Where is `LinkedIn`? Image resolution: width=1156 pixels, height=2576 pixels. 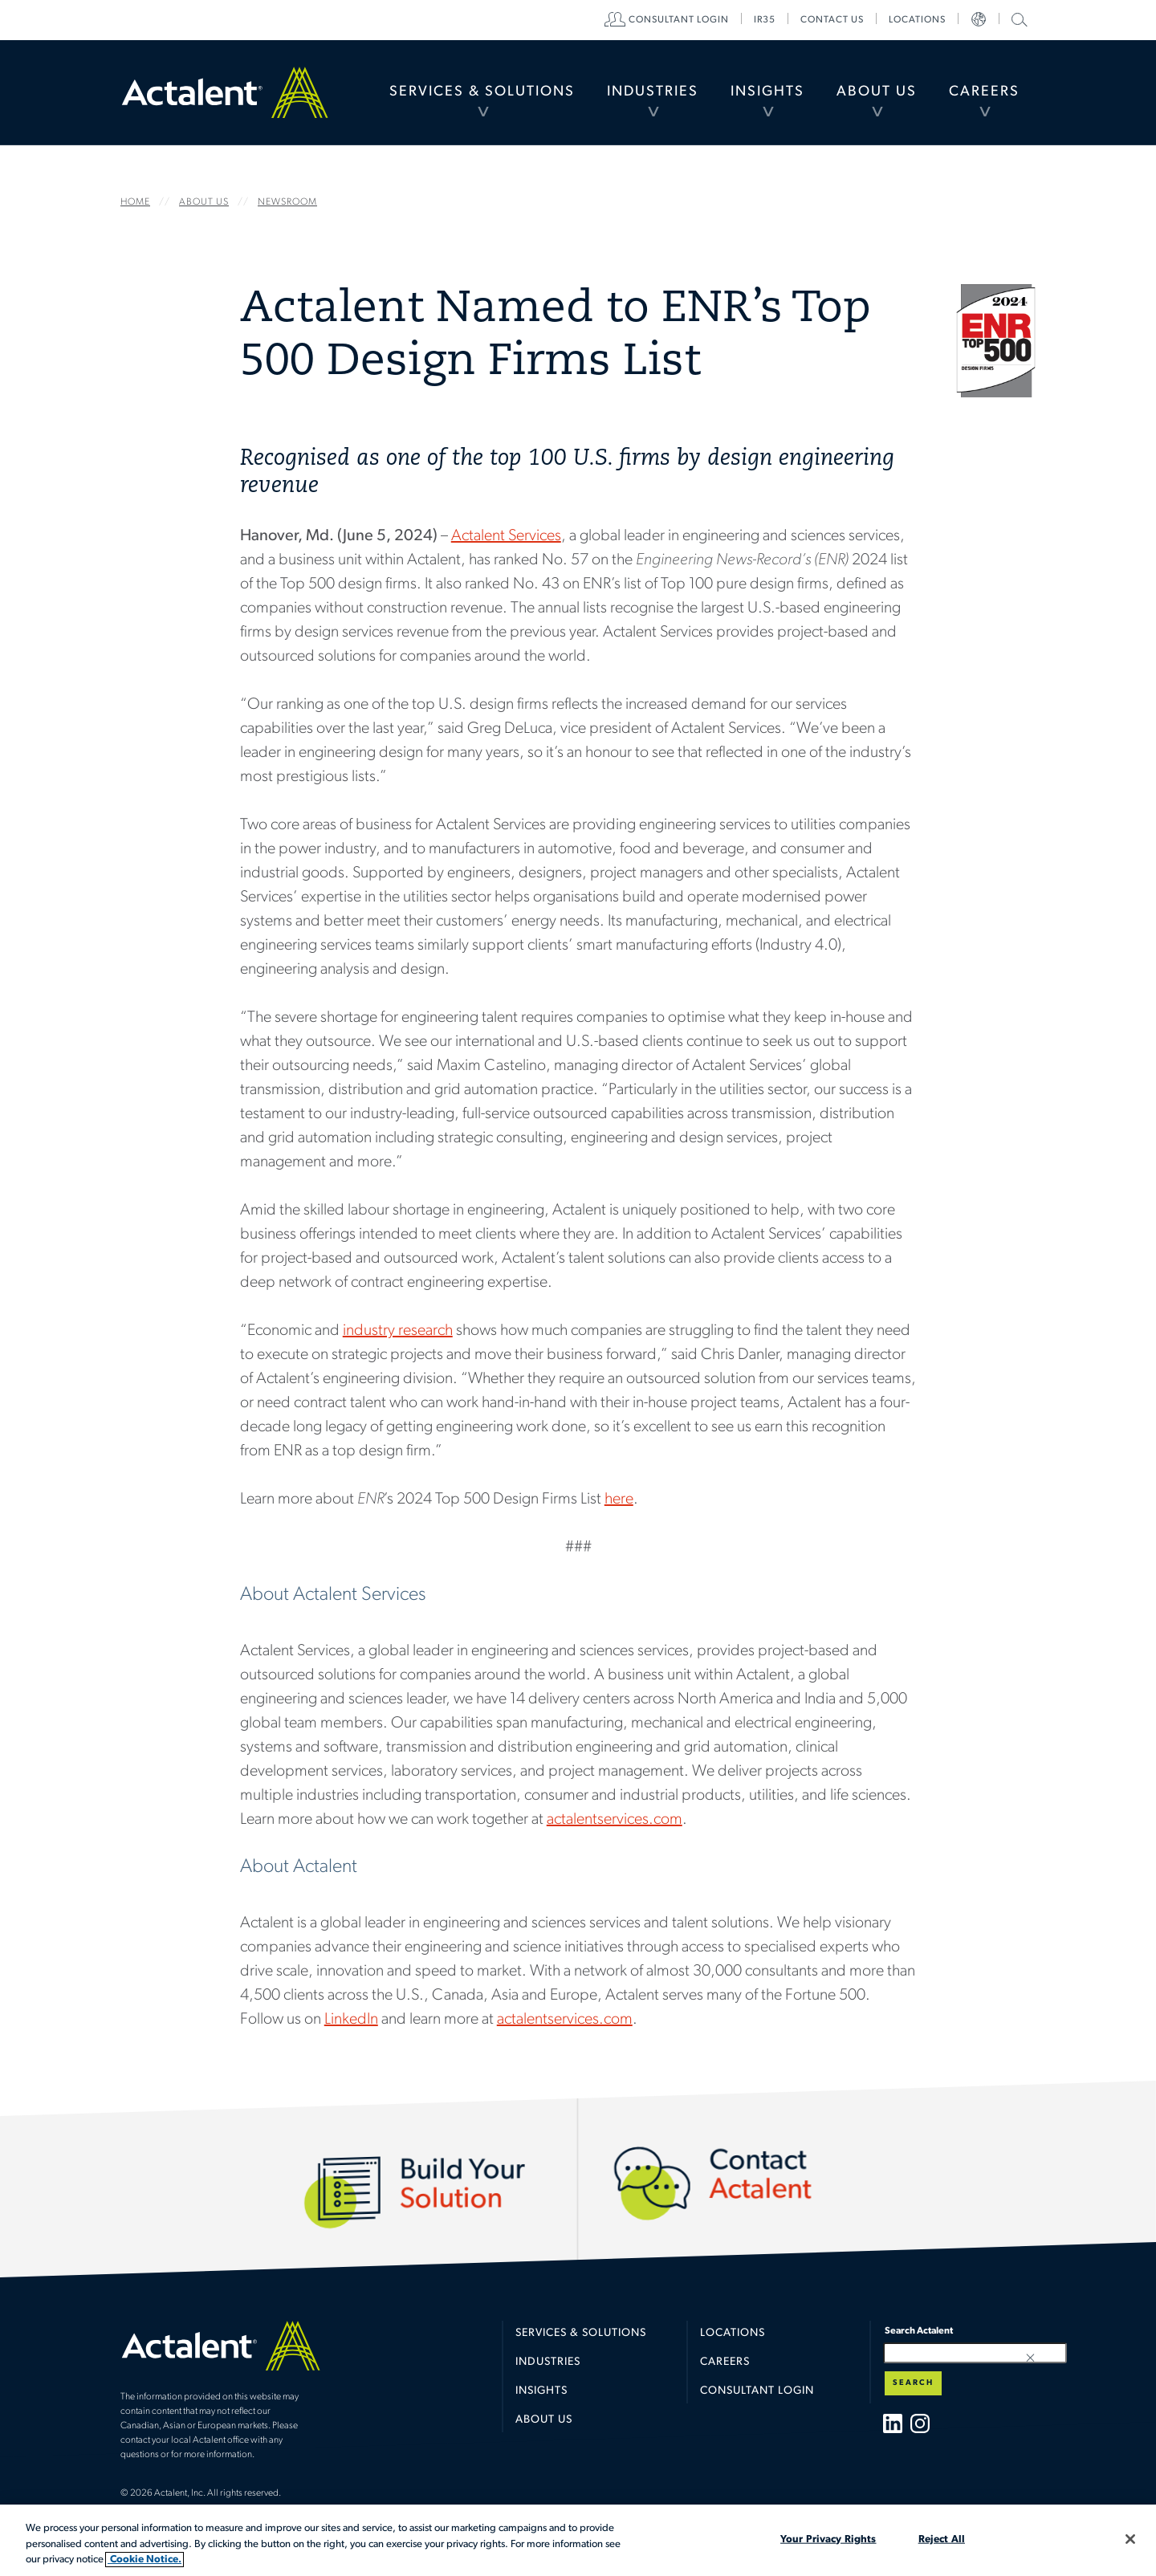
LinkedIn is located at coordinates (351, 2020).